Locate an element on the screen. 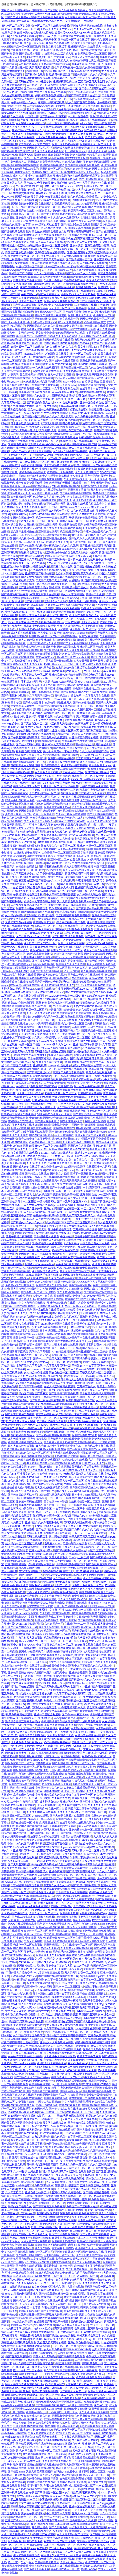  777欧美色影在线视频 is located at coordinates (81, 835).